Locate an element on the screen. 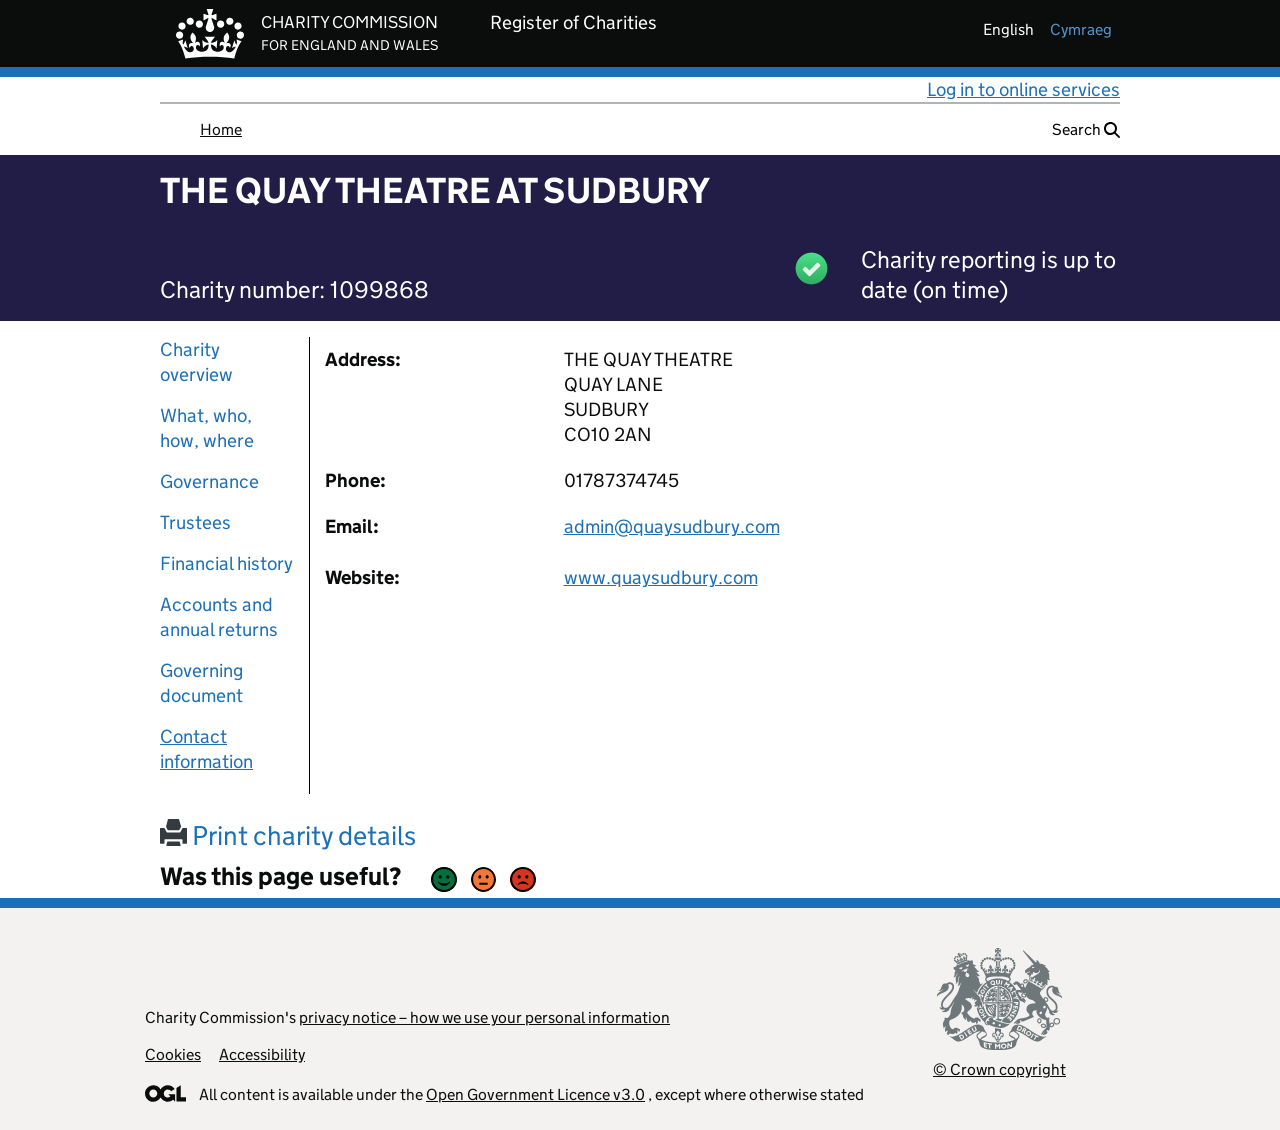 The image size is (1280, 1130). © Crown copyright is located at coordinates (999, 1069).